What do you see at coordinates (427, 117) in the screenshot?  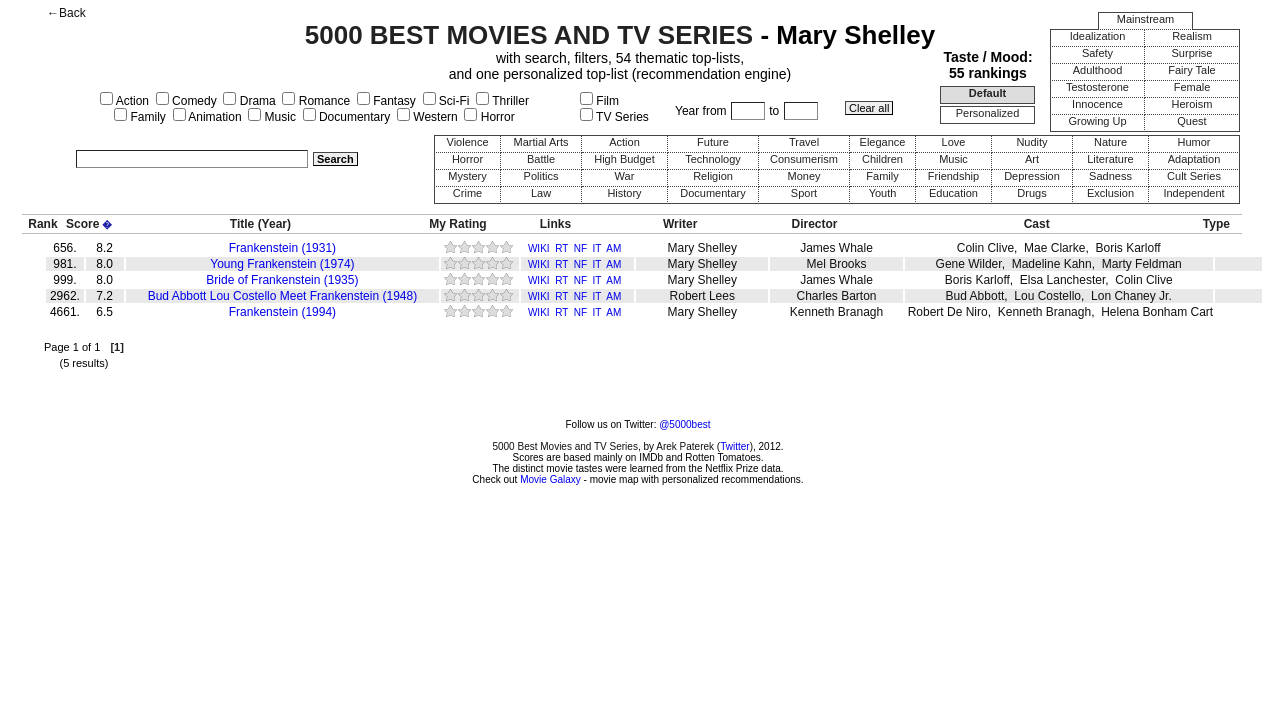 I see `Western` at bounding box center [427, 117].